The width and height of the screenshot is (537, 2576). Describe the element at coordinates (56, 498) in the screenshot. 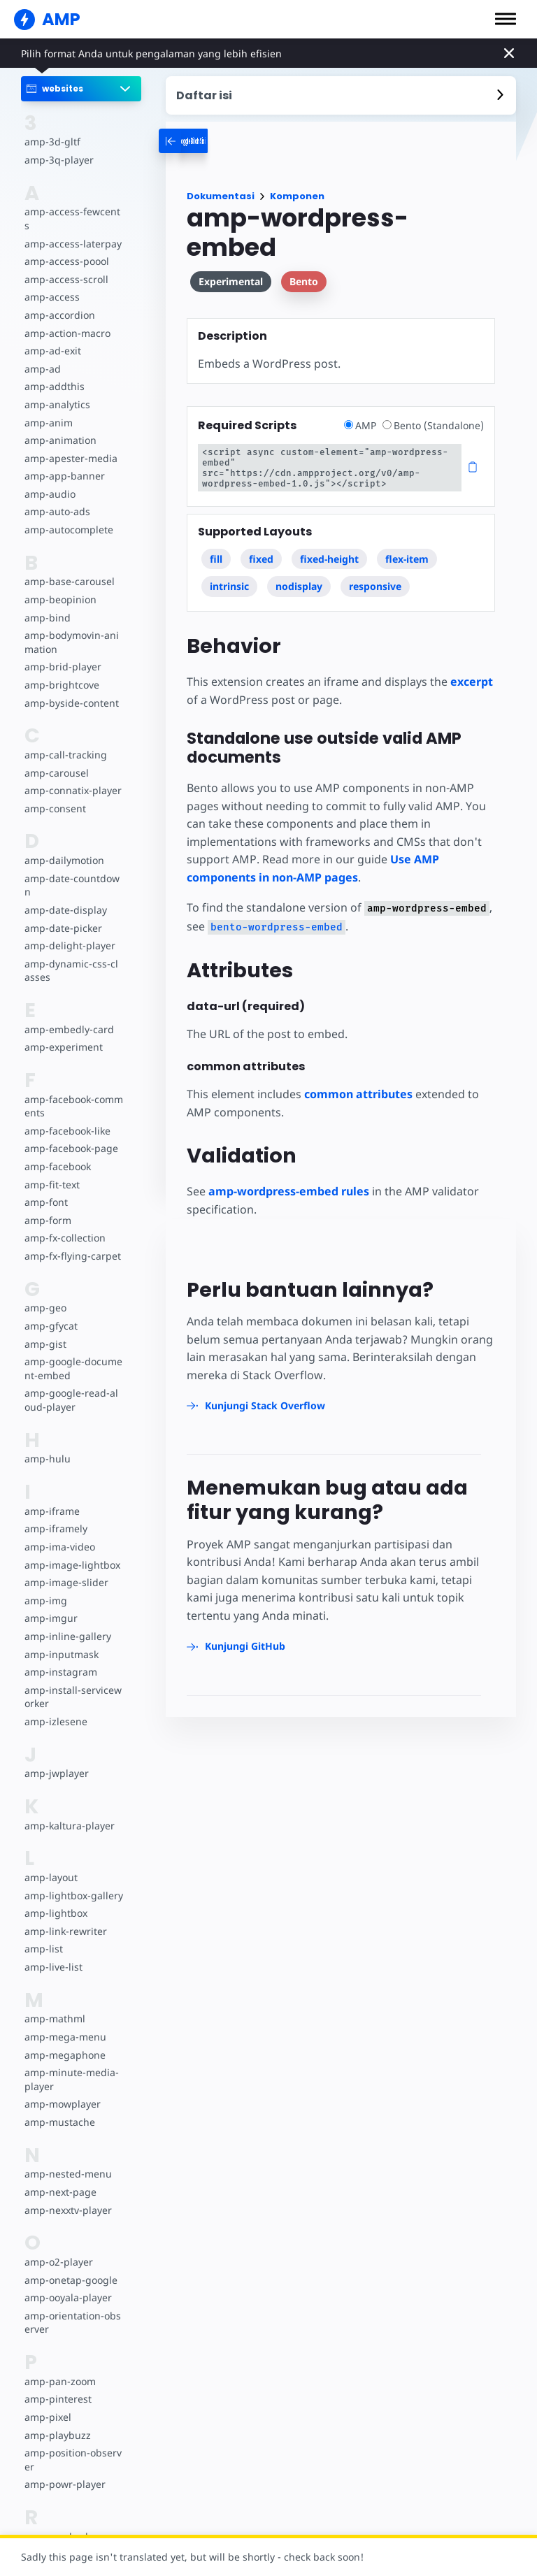

I see `amp-auto-ads` at that location.